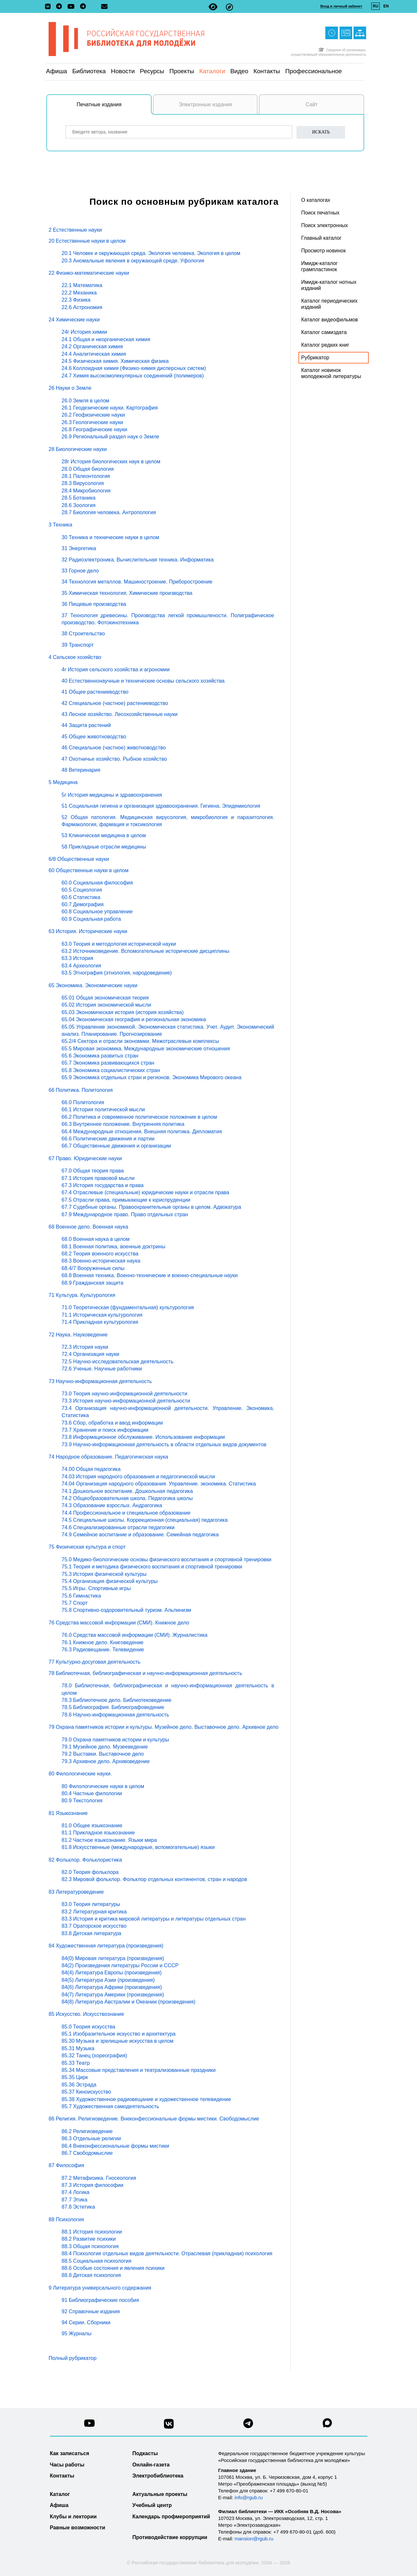  What do you see at coordinates (91, 2275) in the screenshot?
I see `88.8 Детская психология` at bounding box center [91, 2275].